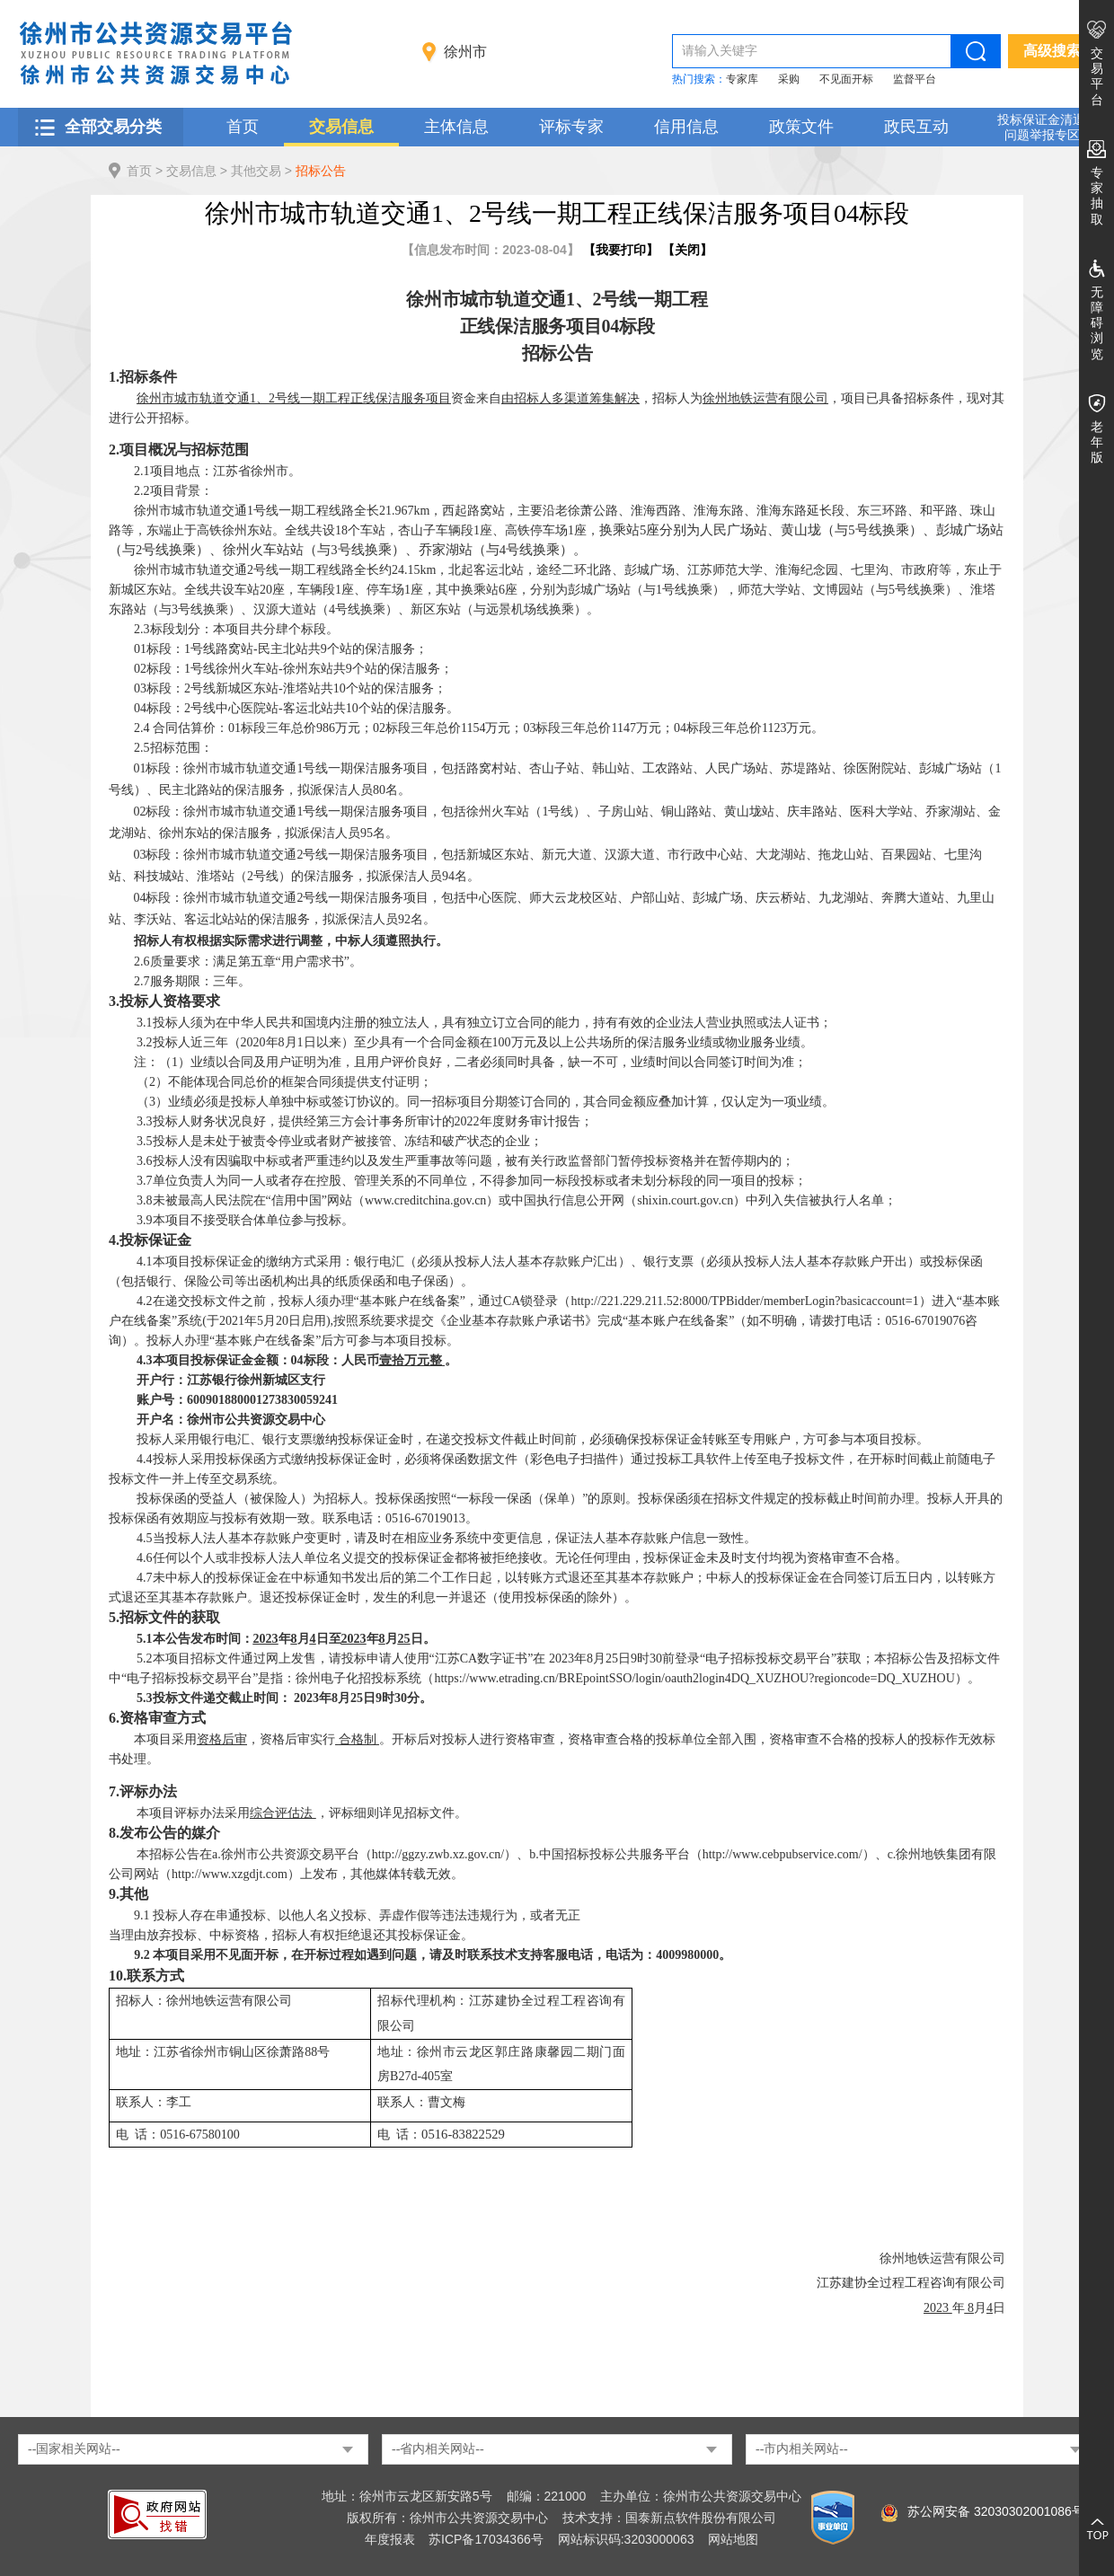 This screenshot has width=1114, height=2576. What do you see at coordinates (1097, 76) in the screenshot?
I see `交易平台` at bounding box center [1097, 76].